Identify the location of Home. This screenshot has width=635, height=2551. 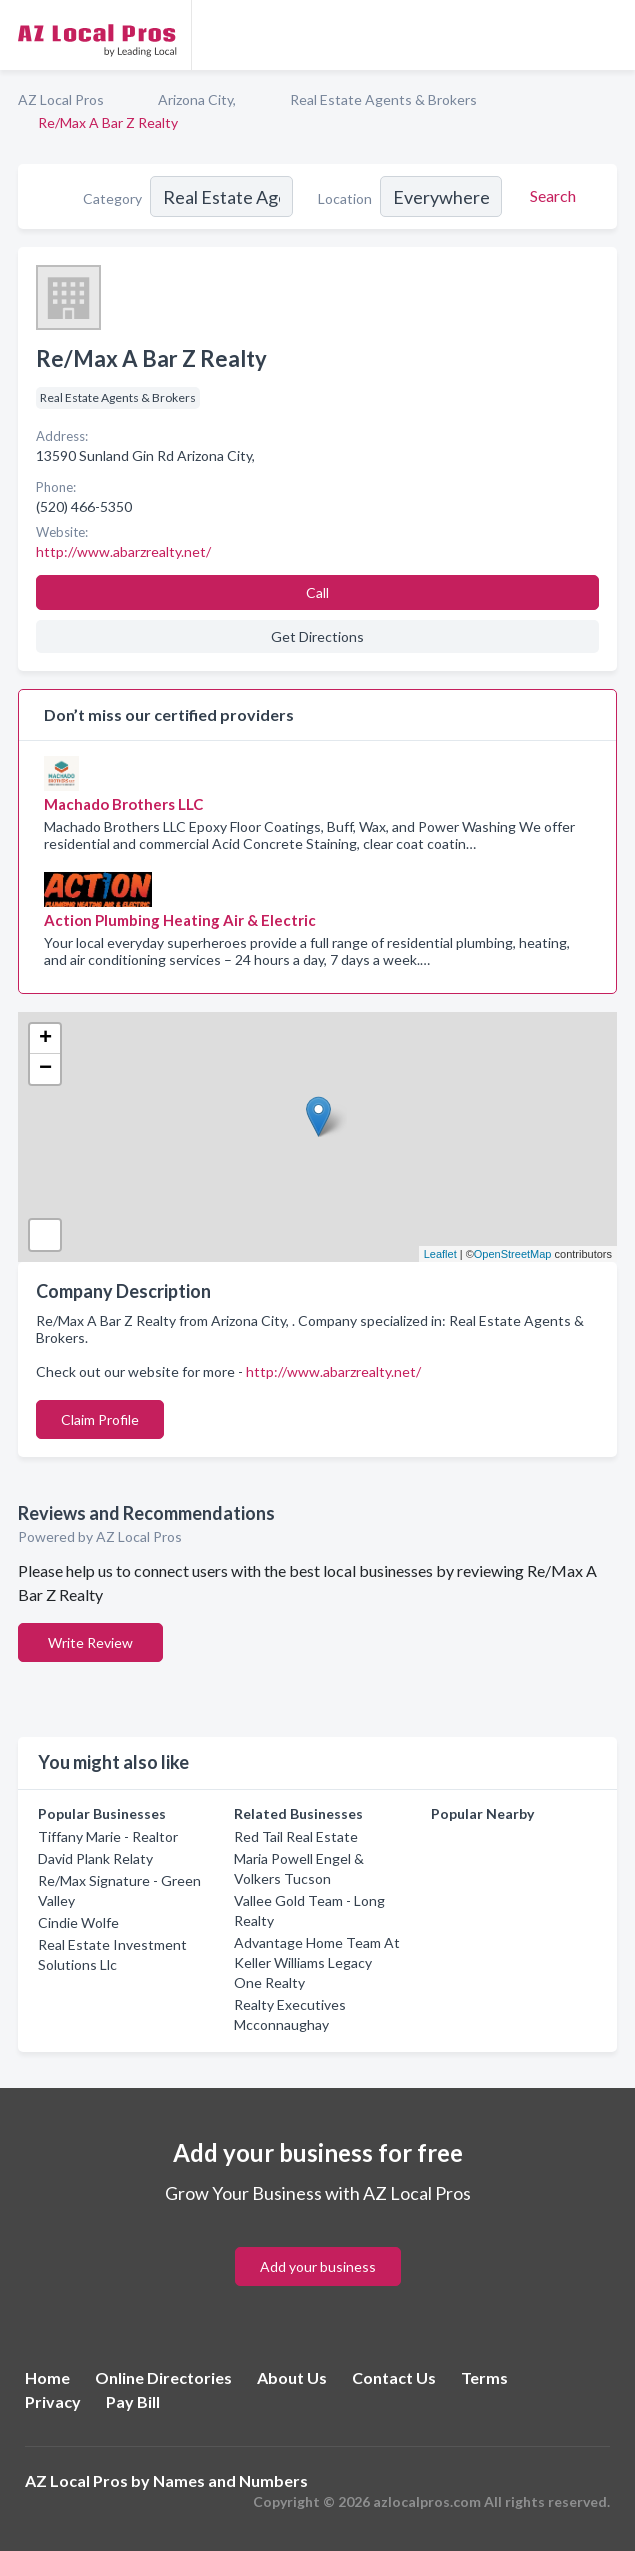
(47, 2377).